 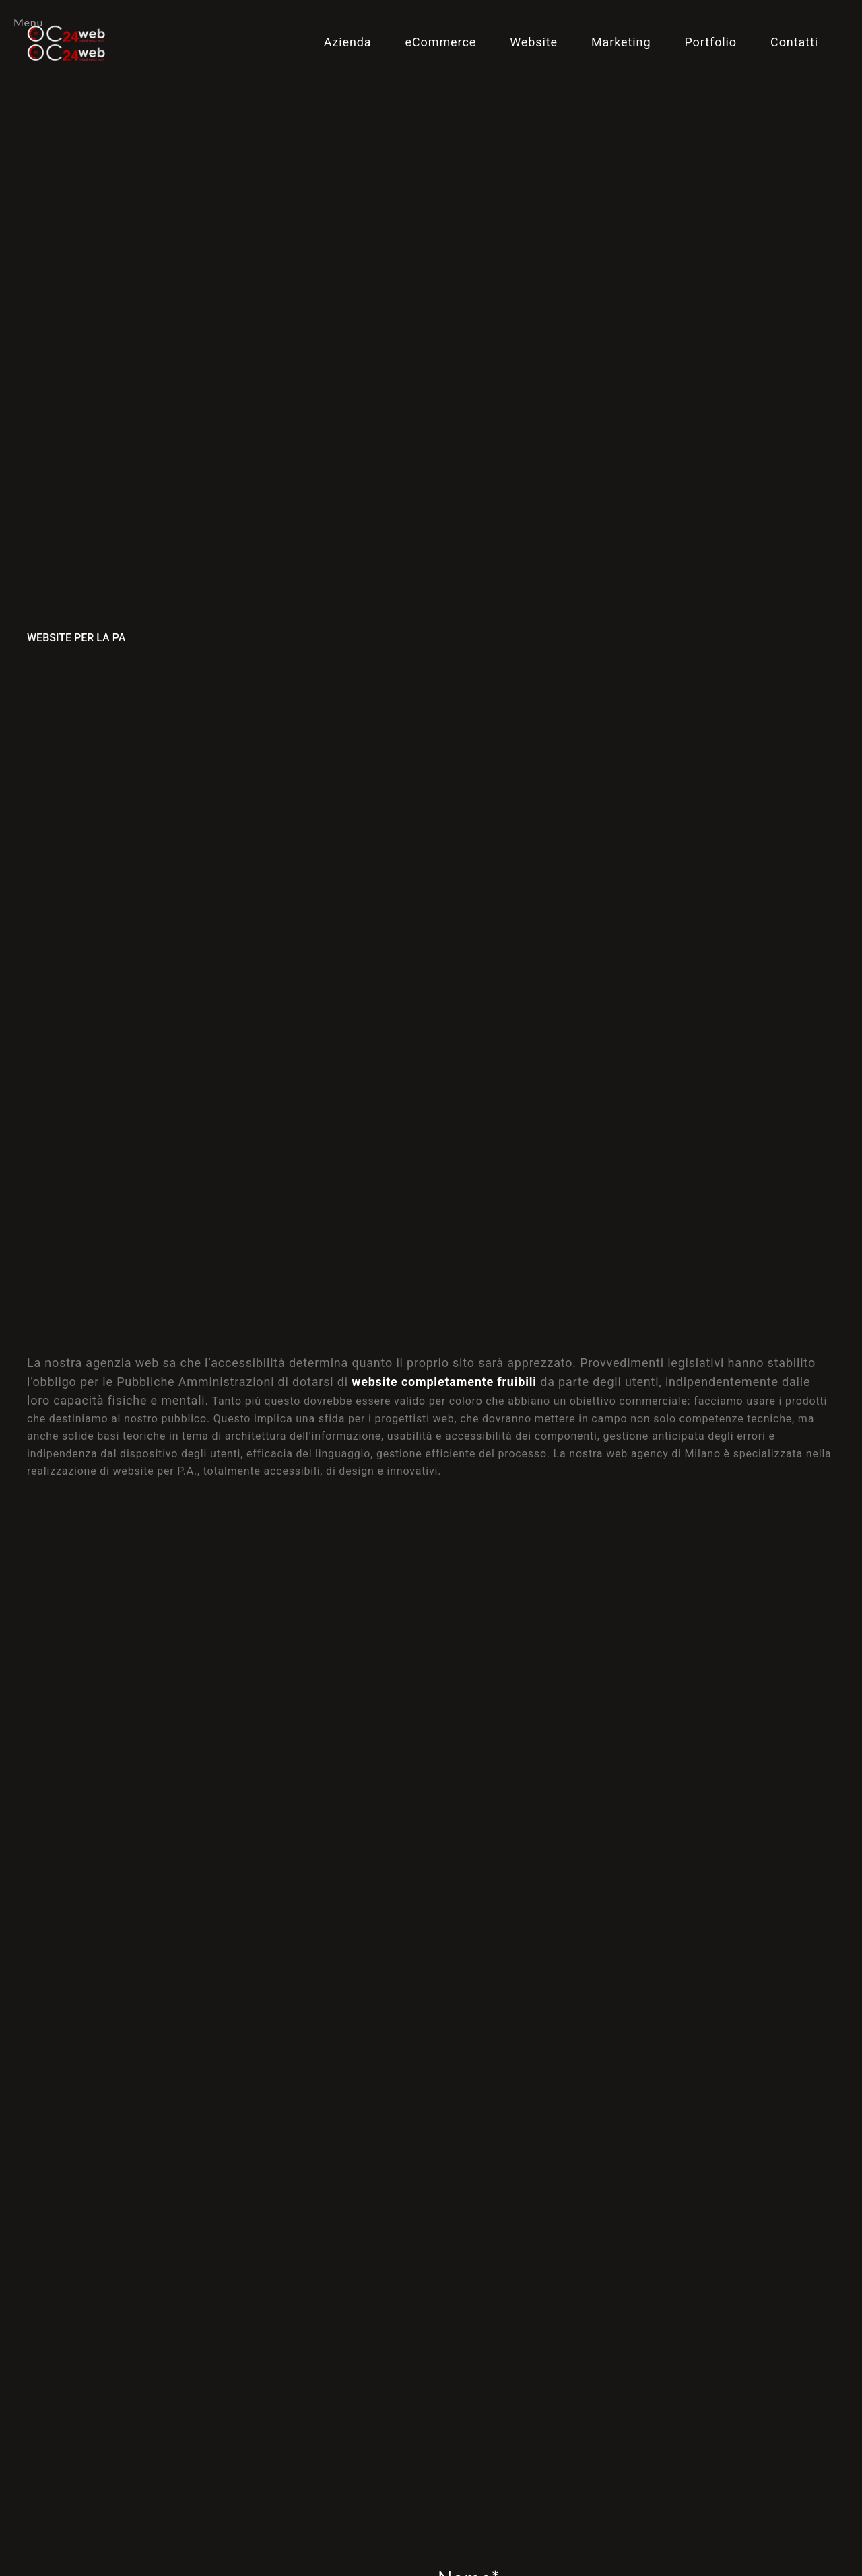 I want to click on Azienda, so click(x=348, y=42).